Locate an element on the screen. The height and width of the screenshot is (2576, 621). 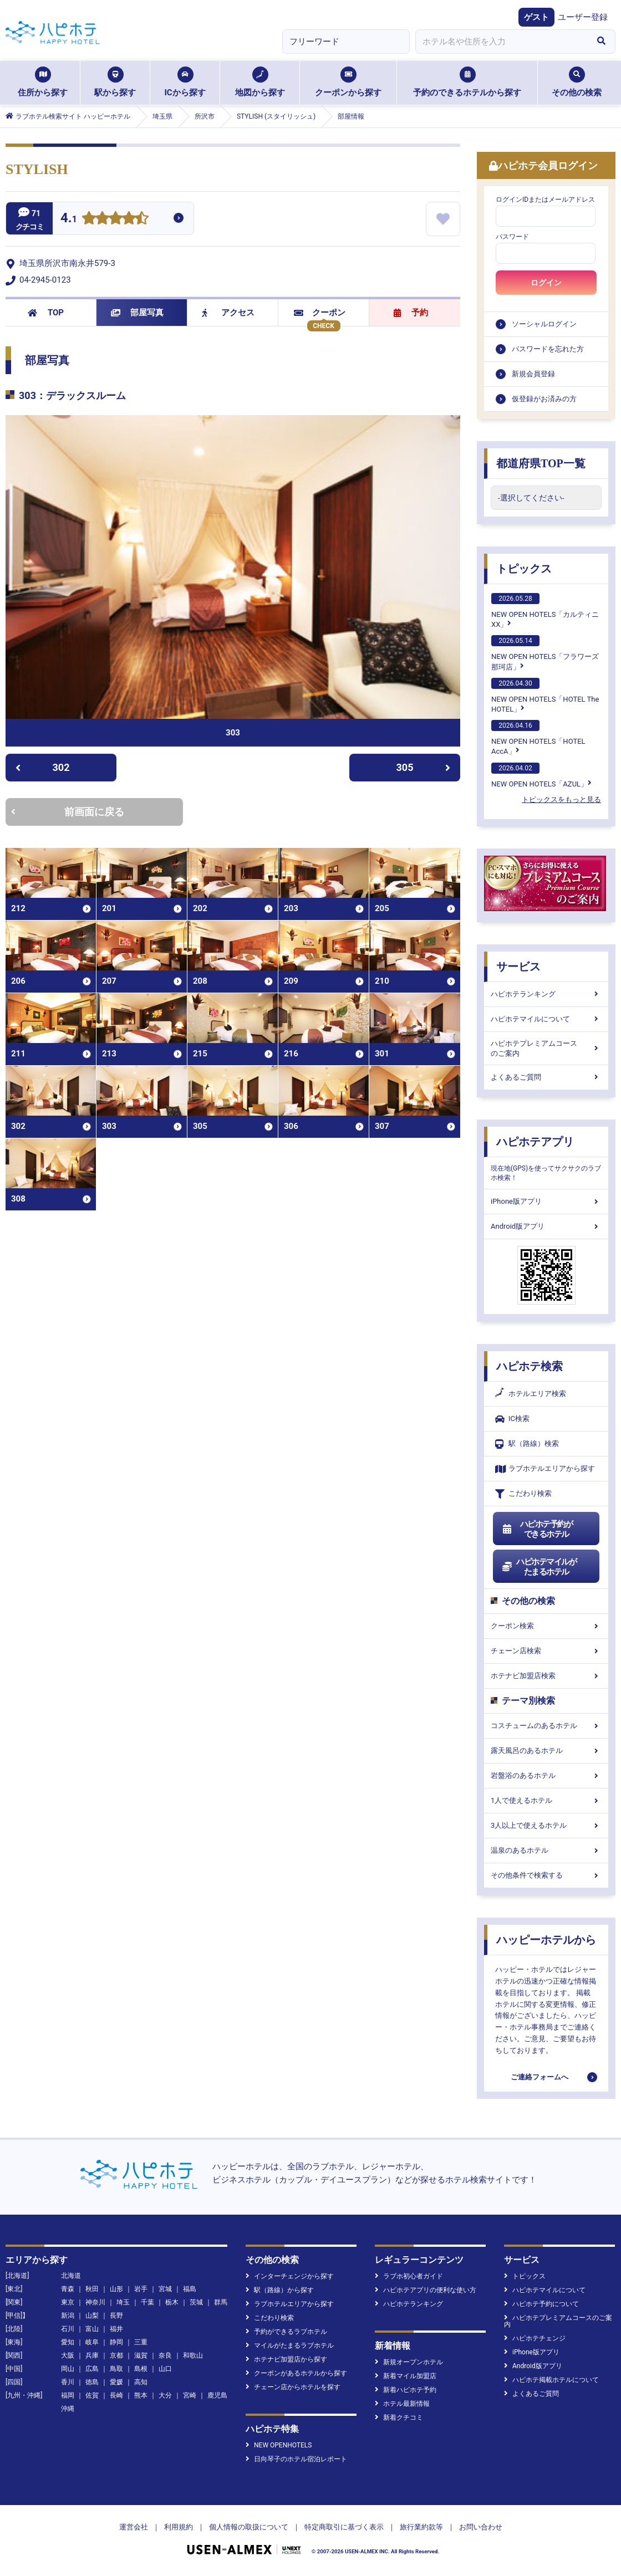
宮崎 is located at coordinates (189, 2395).